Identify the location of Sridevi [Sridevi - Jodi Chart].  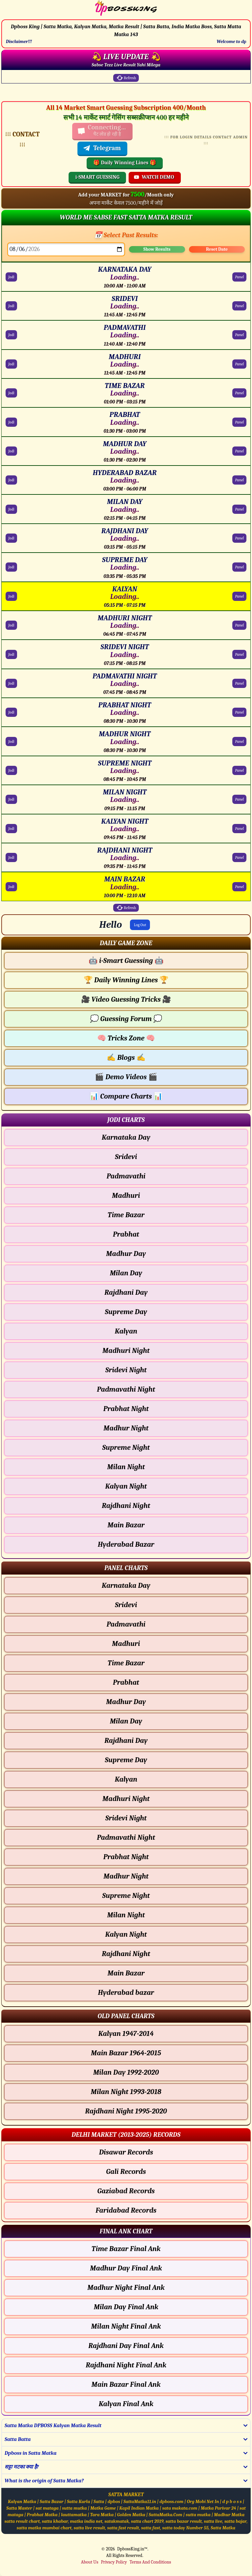
(126, 1156).